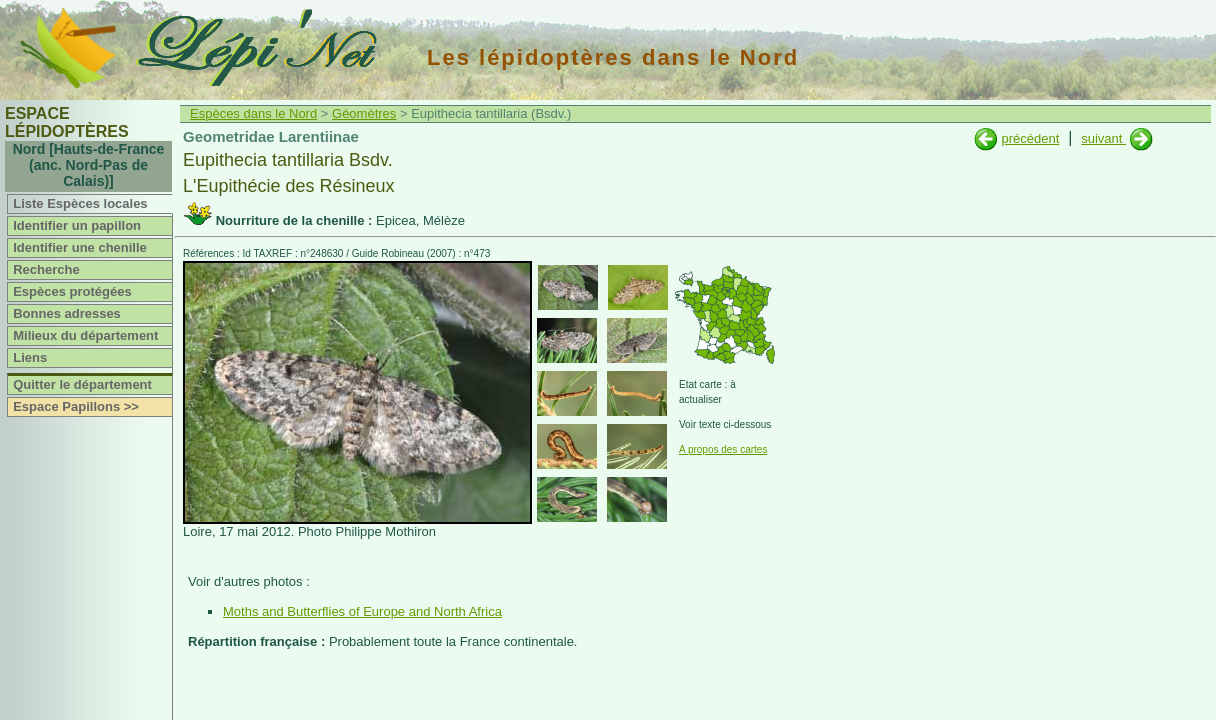 This screenshot has width=1216, height=720. Describe the element at coordinates (253, 113) in the screenshot. I see `Espèces dans le Nord` at that location.